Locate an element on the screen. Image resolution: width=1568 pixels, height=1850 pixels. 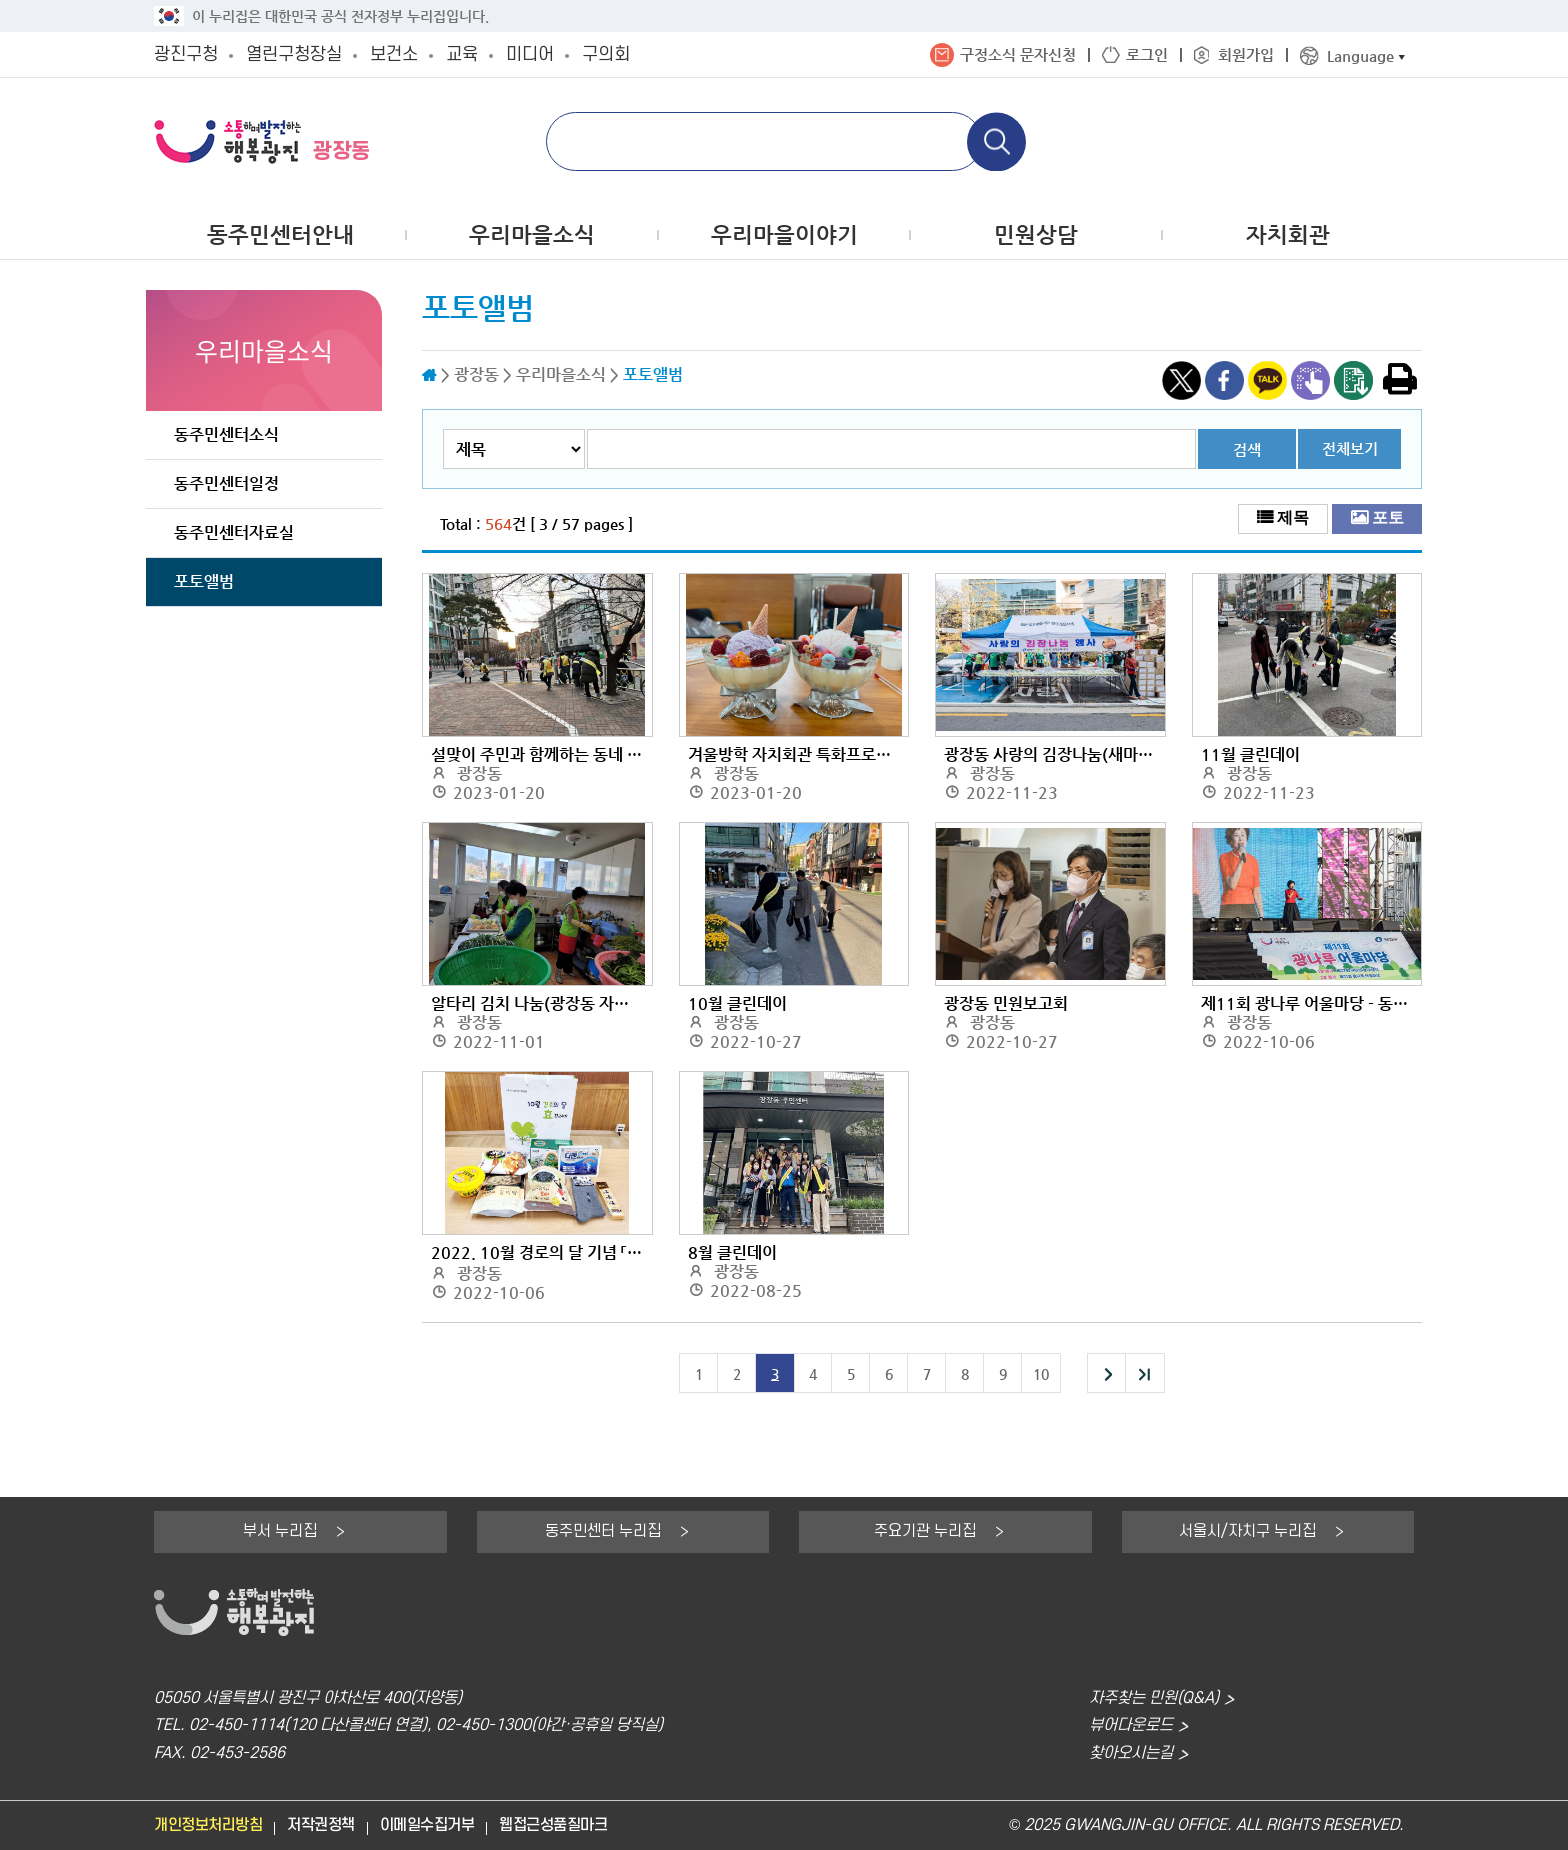
동주민센터일정 is located at coordinates (226, 483).